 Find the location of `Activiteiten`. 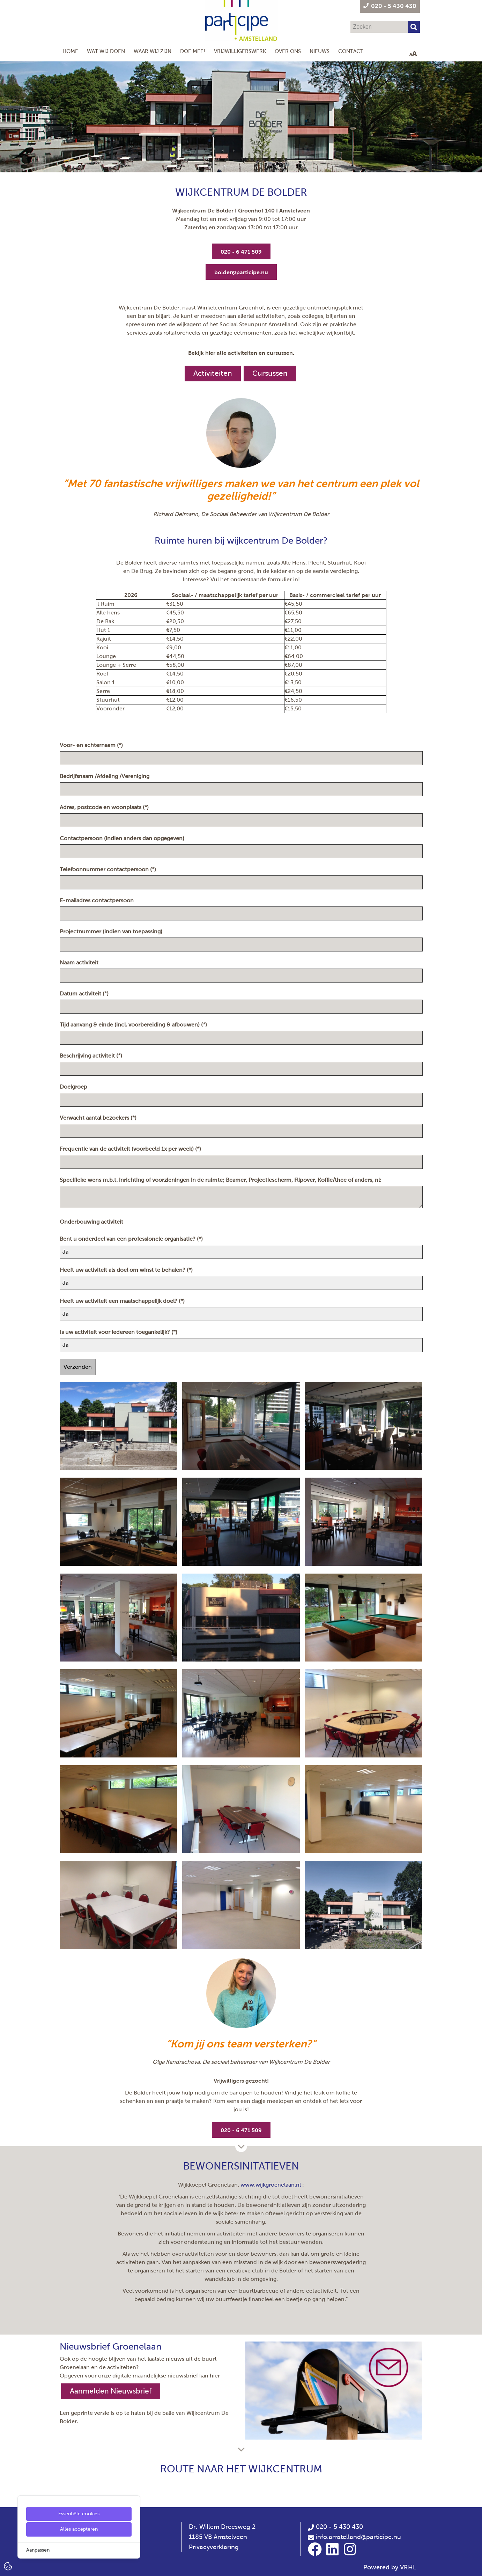

Activiteiten is located at coordinates (212, 373).